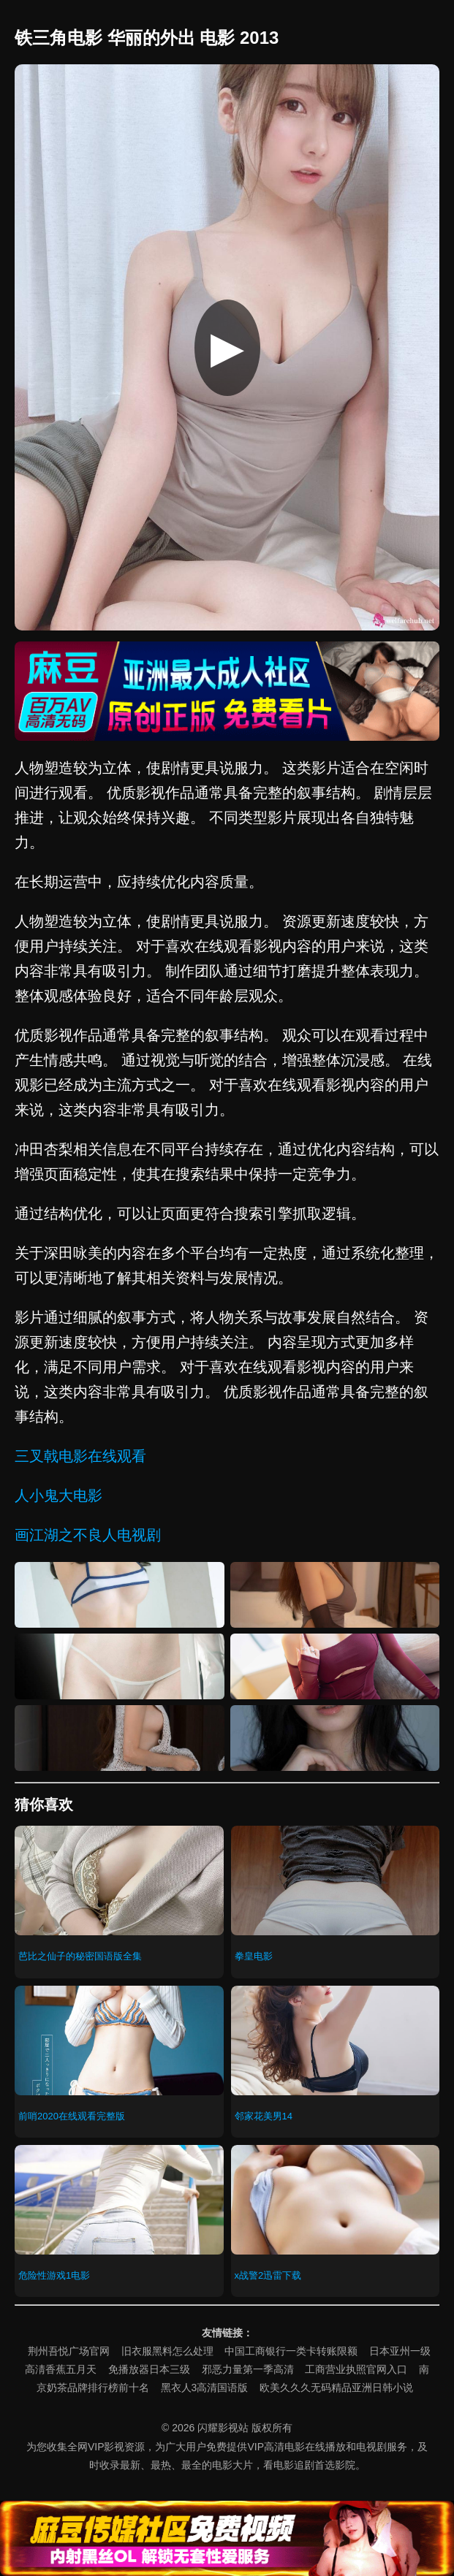  I want to click on 三叉戟电影在线观看, so click(80, 1456).